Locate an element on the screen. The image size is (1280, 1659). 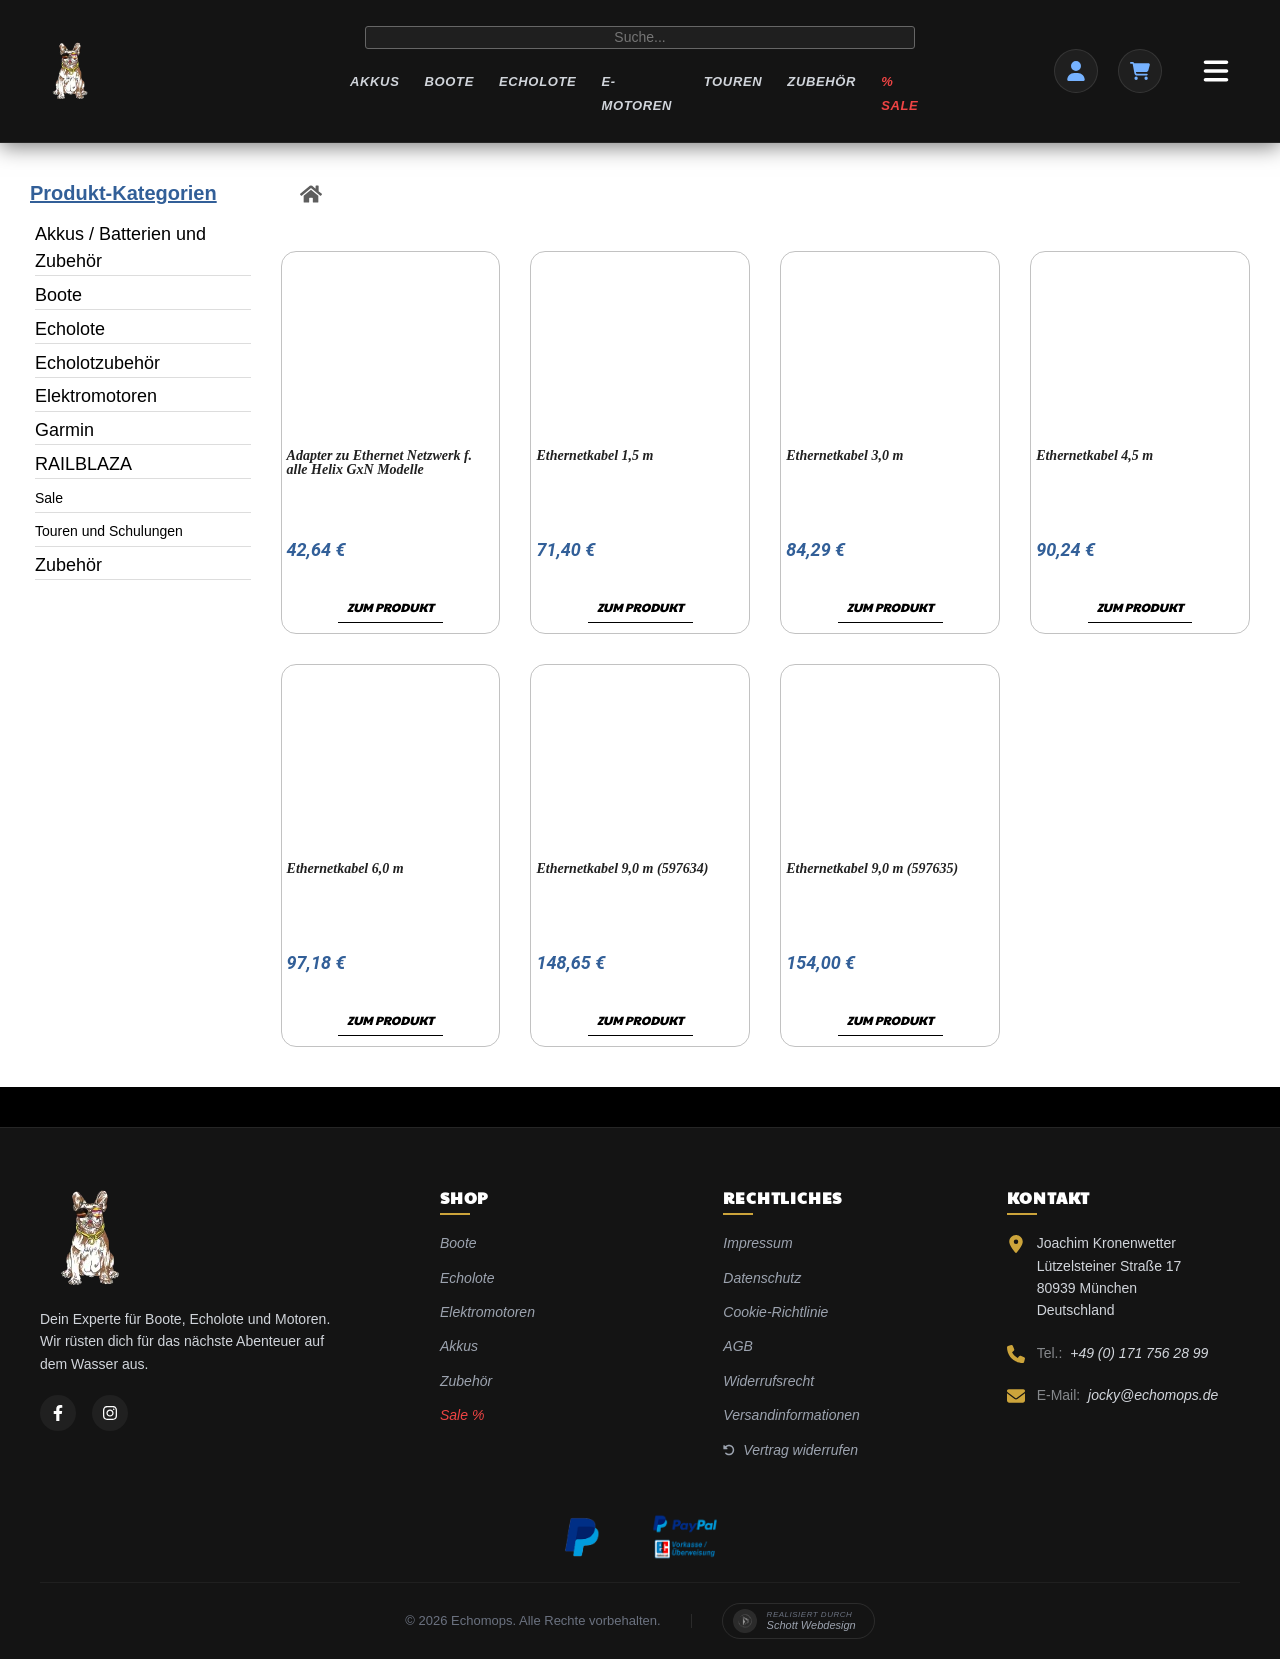
Echolote is located at coordinates (537, 81).